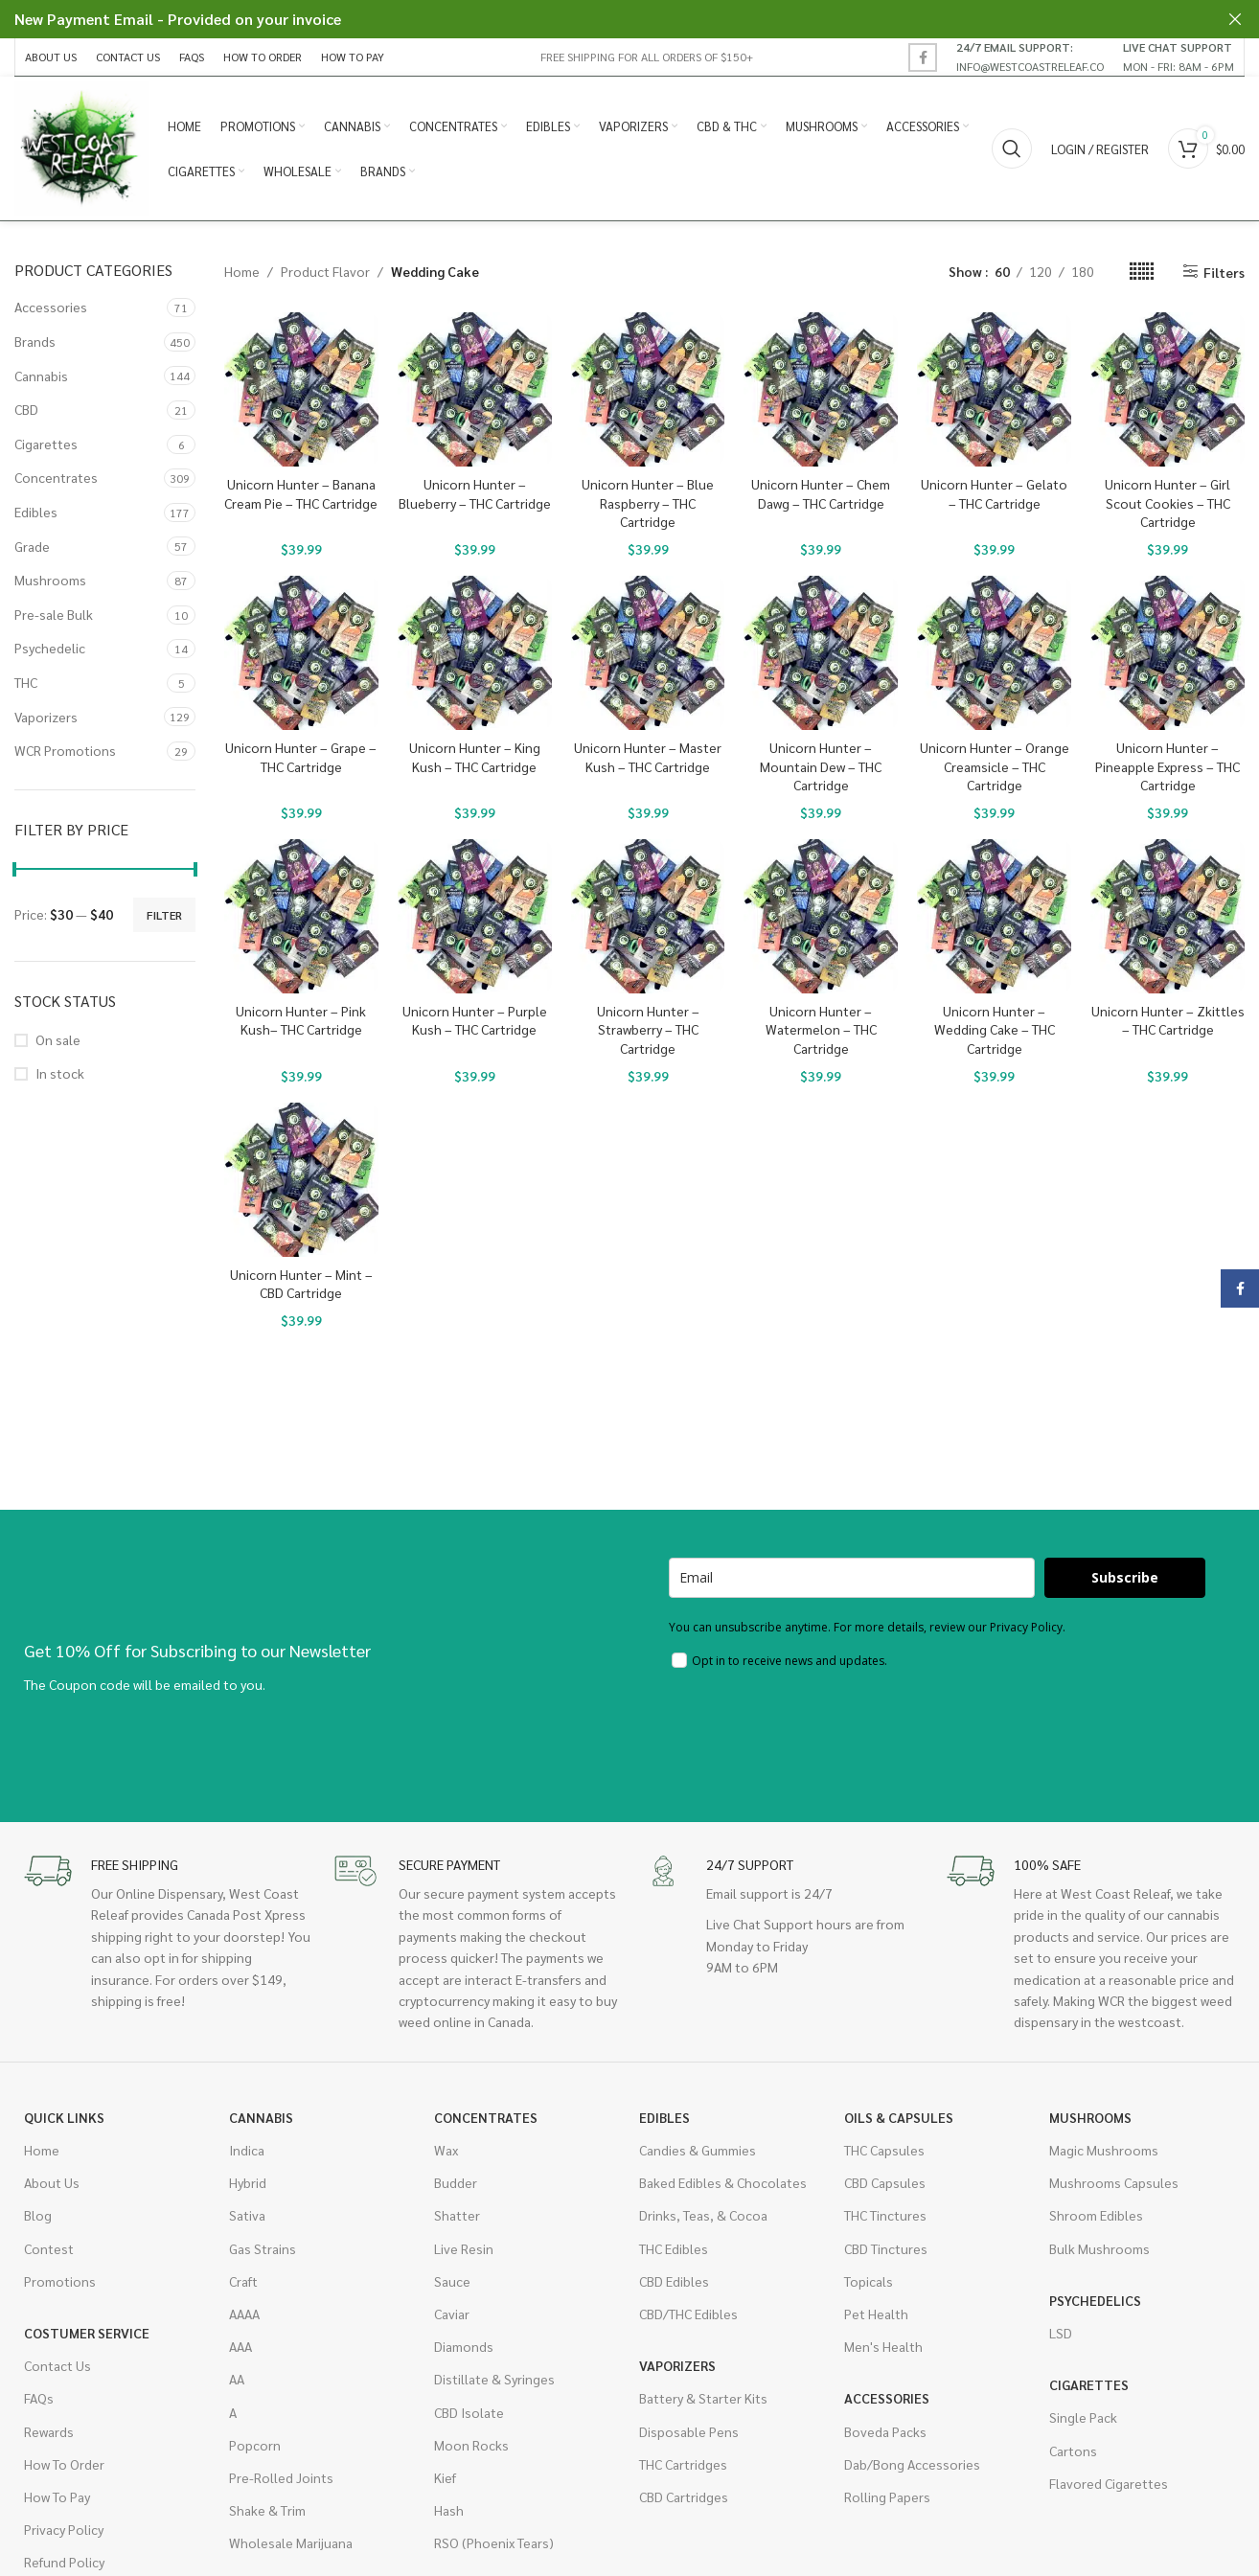 This screenshot has width=1259, height=2576. I want to click on How To Order, so click(64, 2464).